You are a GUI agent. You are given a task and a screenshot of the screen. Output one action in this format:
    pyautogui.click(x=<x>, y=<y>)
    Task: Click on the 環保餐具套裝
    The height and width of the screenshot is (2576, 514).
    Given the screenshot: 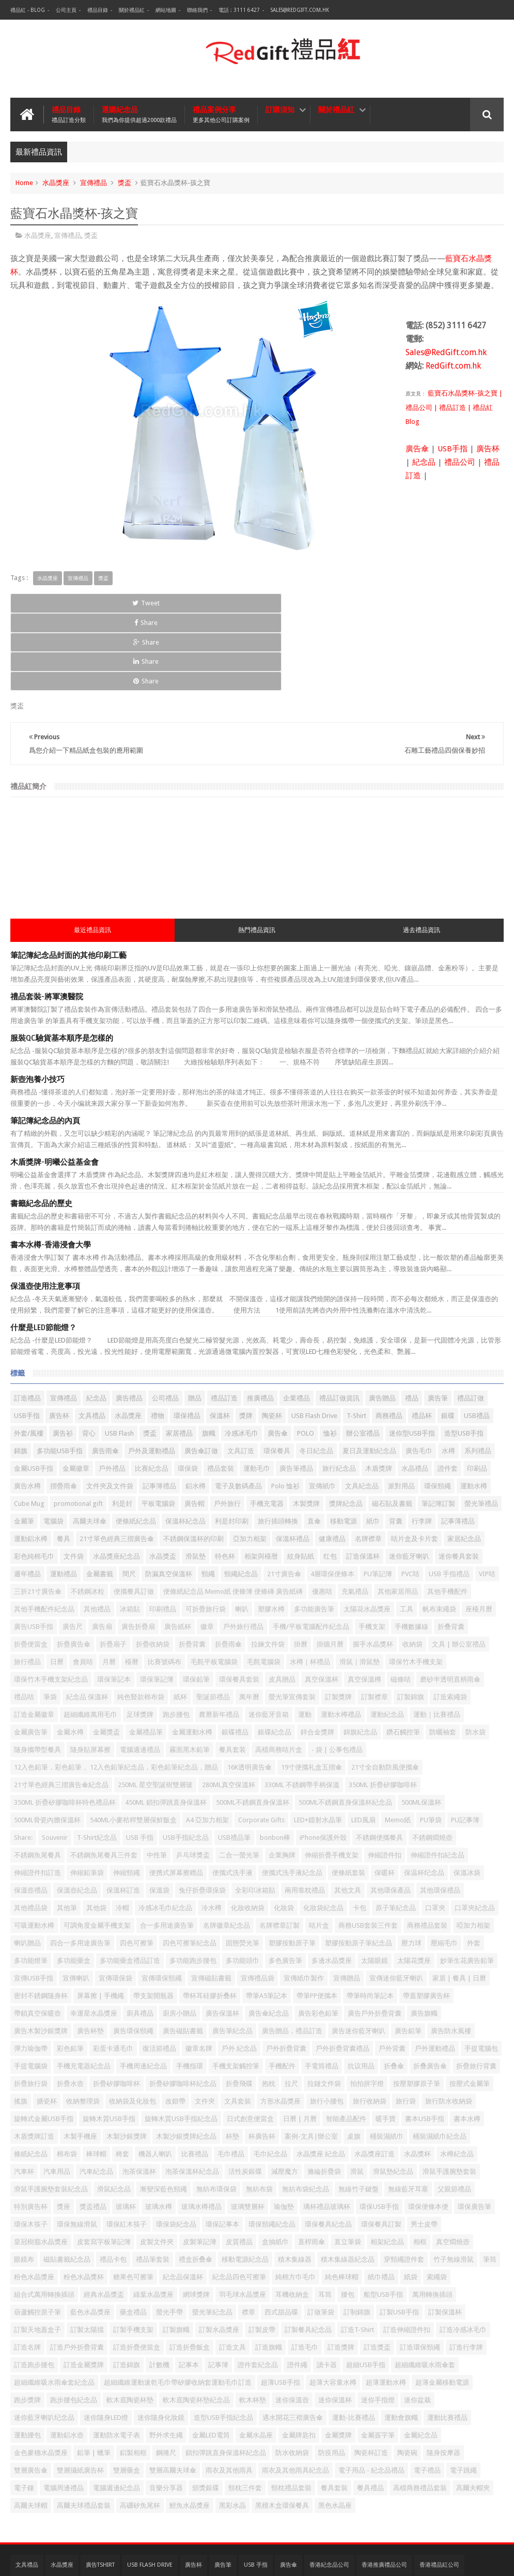 What is the action you would take?
    pyautogui.click(x=239, y=1602)
    